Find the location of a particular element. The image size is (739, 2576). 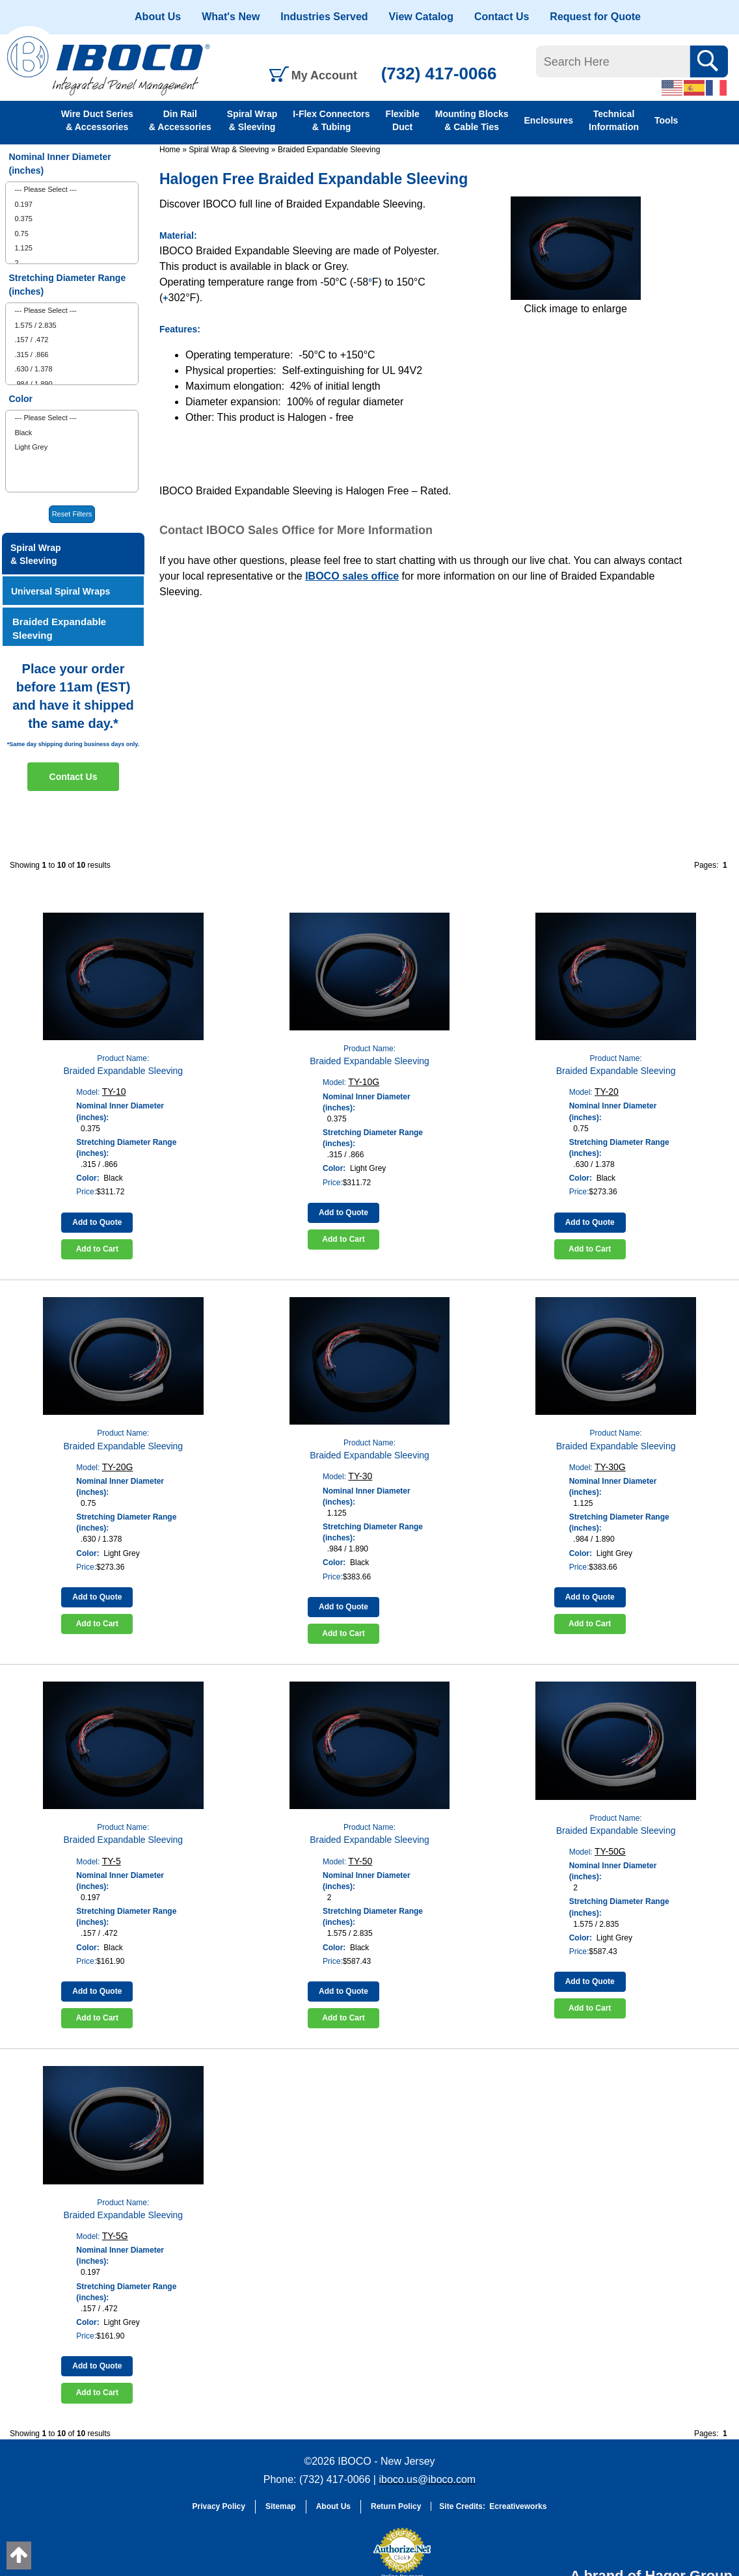

1.575 / 2.835 is located at coordinates (35, 325).